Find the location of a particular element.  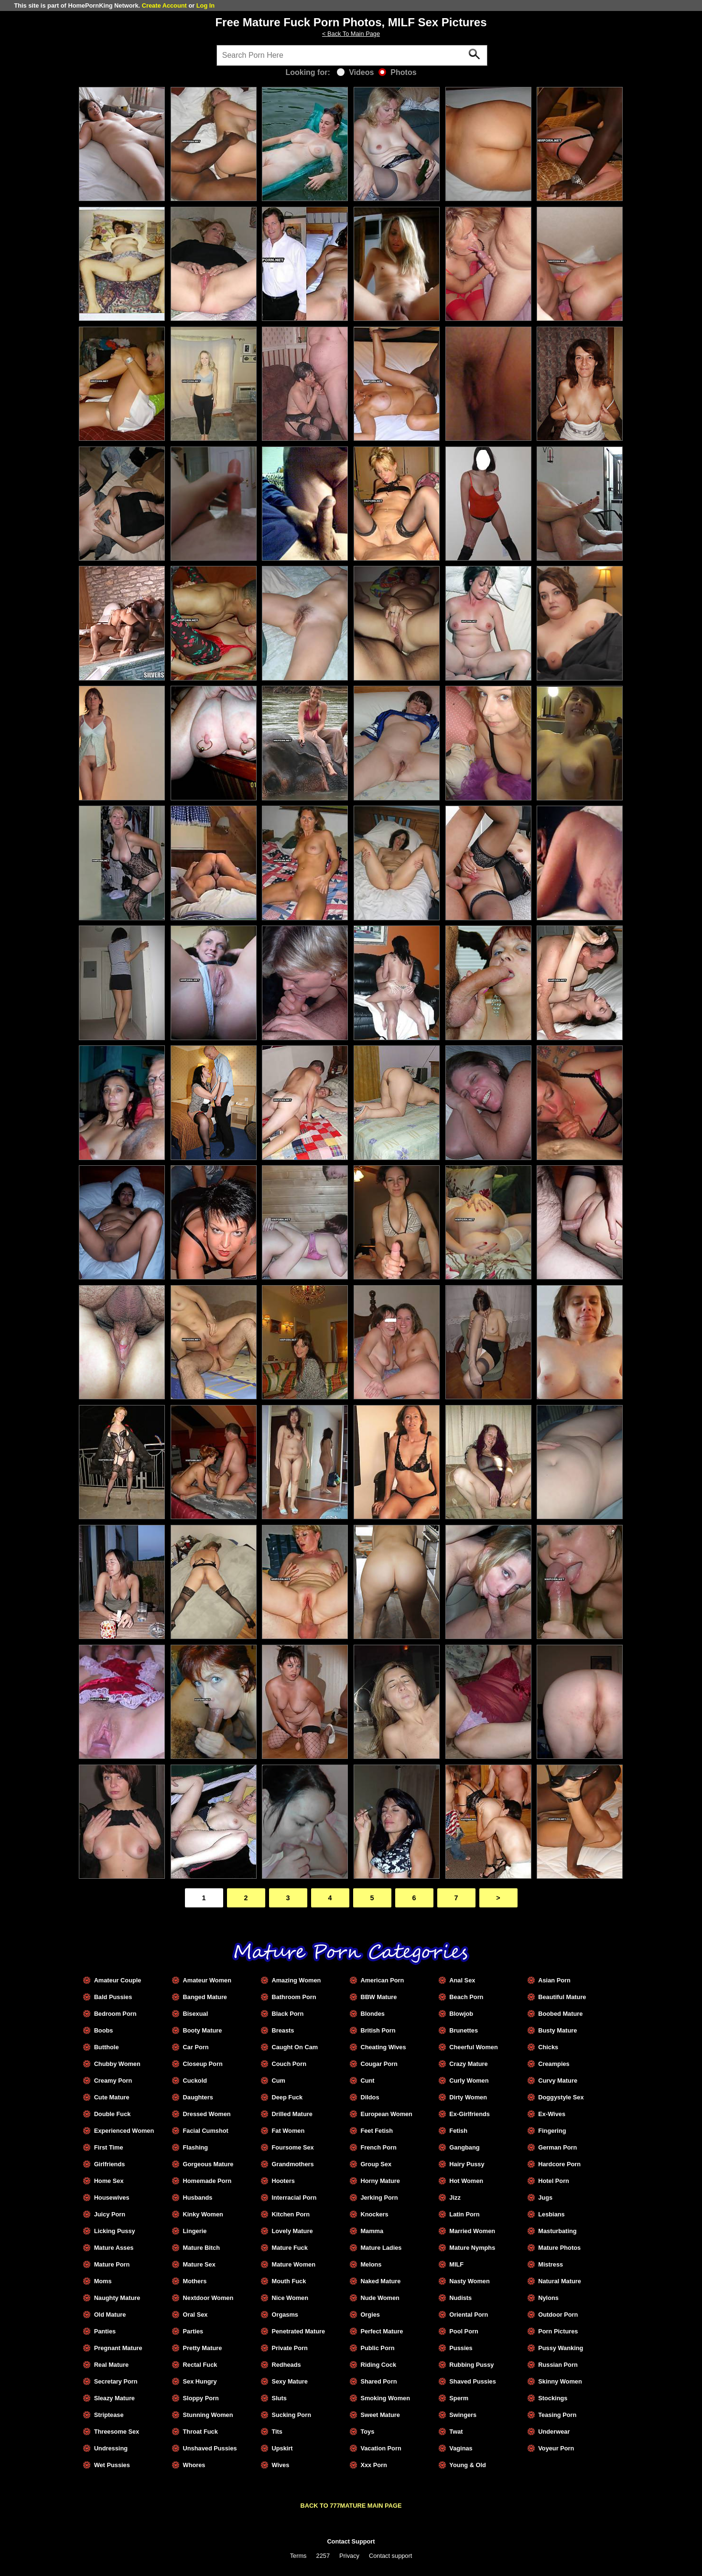

Swingers is located at coordinates (462, 2414).